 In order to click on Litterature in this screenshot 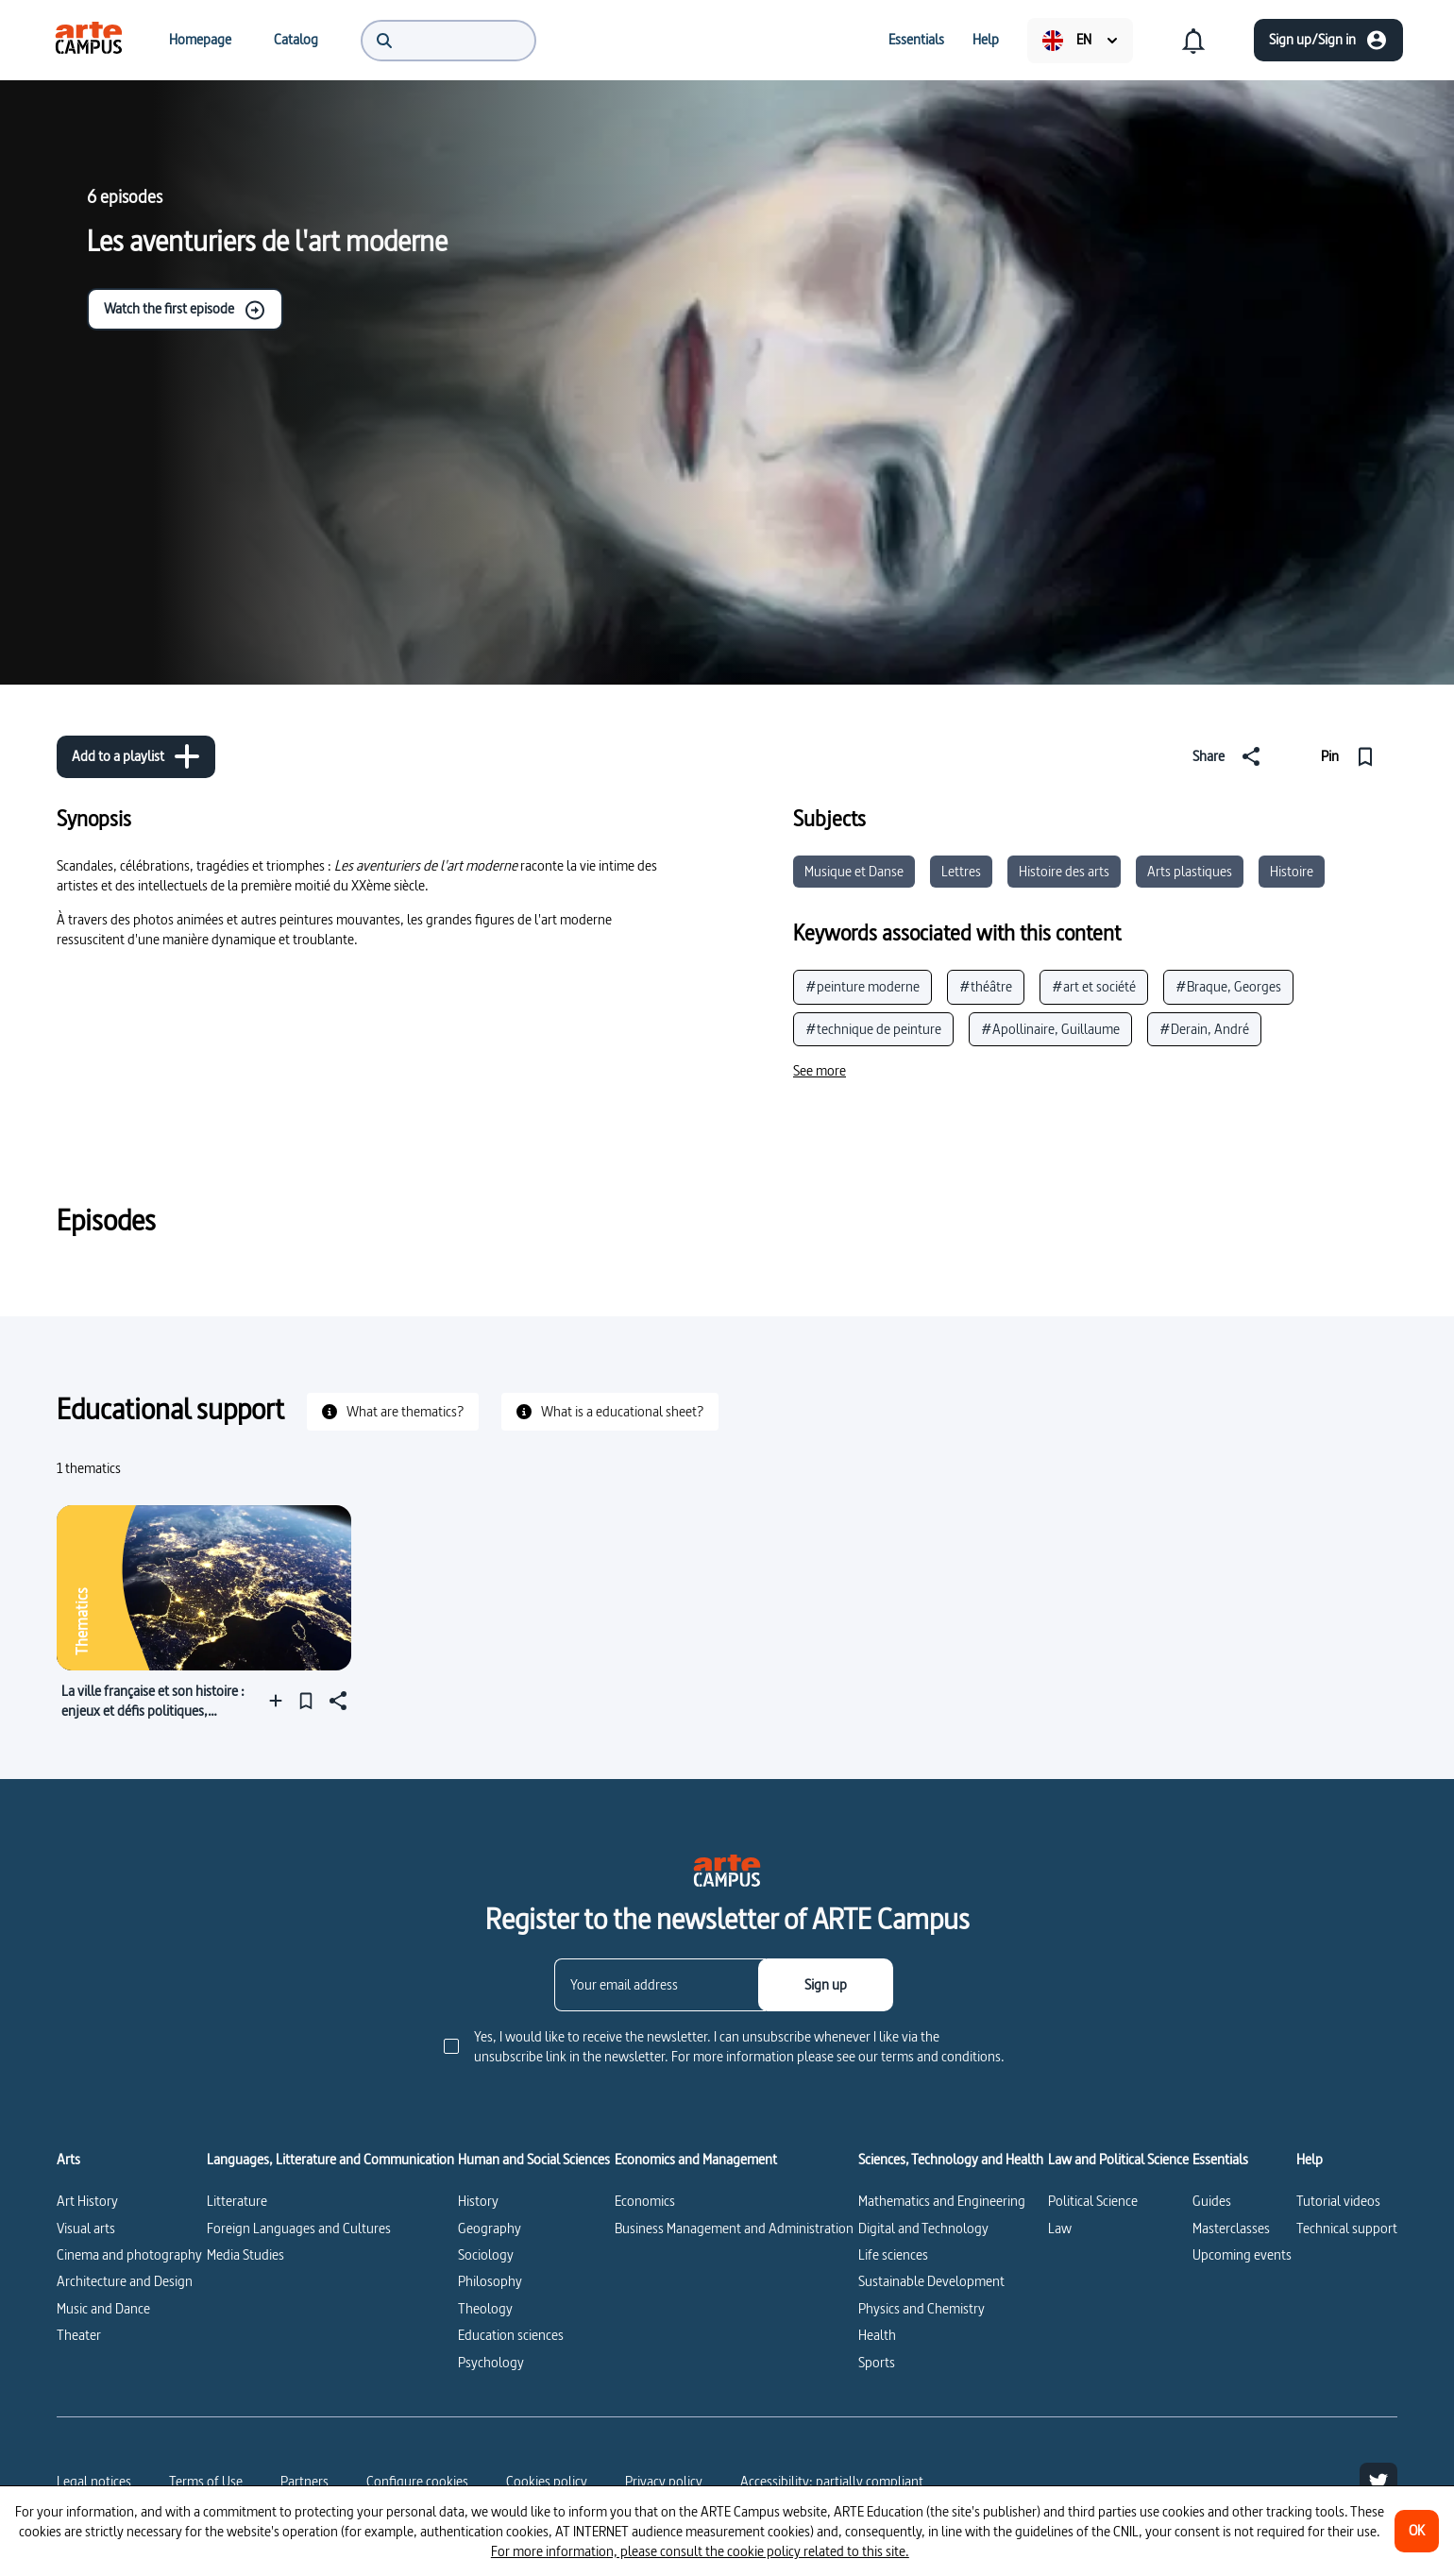, I will do `click(237, 2201)`.